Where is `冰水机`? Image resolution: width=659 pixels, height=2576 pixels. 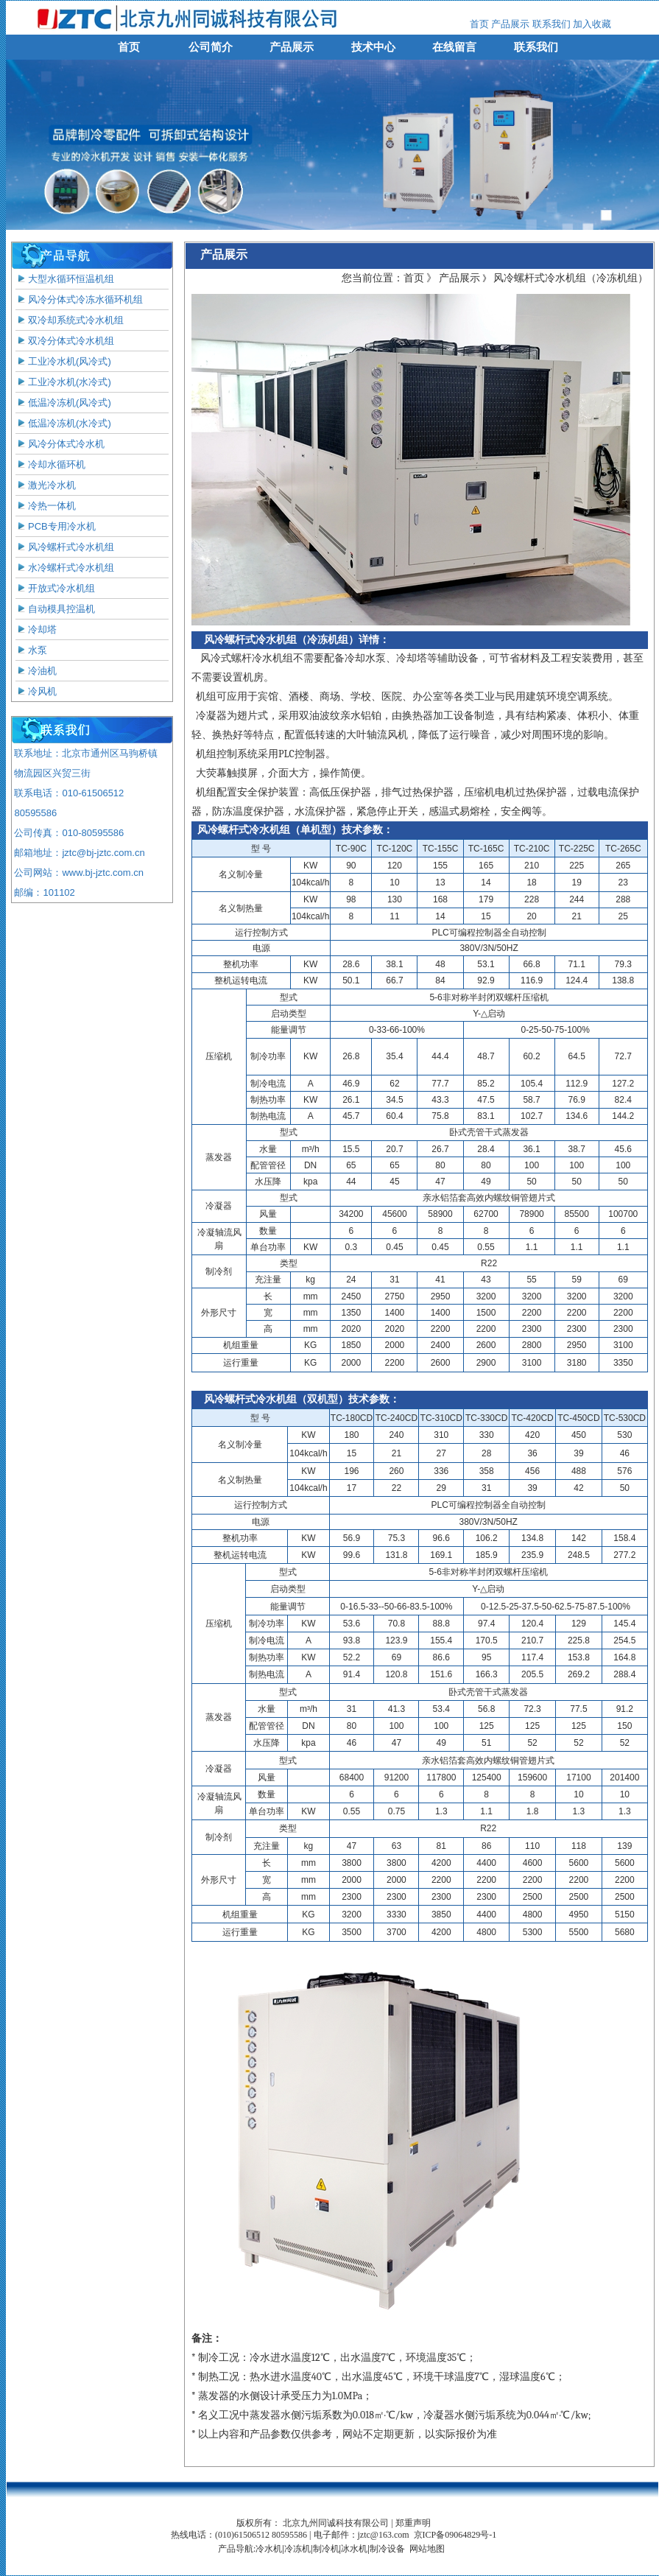
冰水机 is located at coordinates (354, 2549).